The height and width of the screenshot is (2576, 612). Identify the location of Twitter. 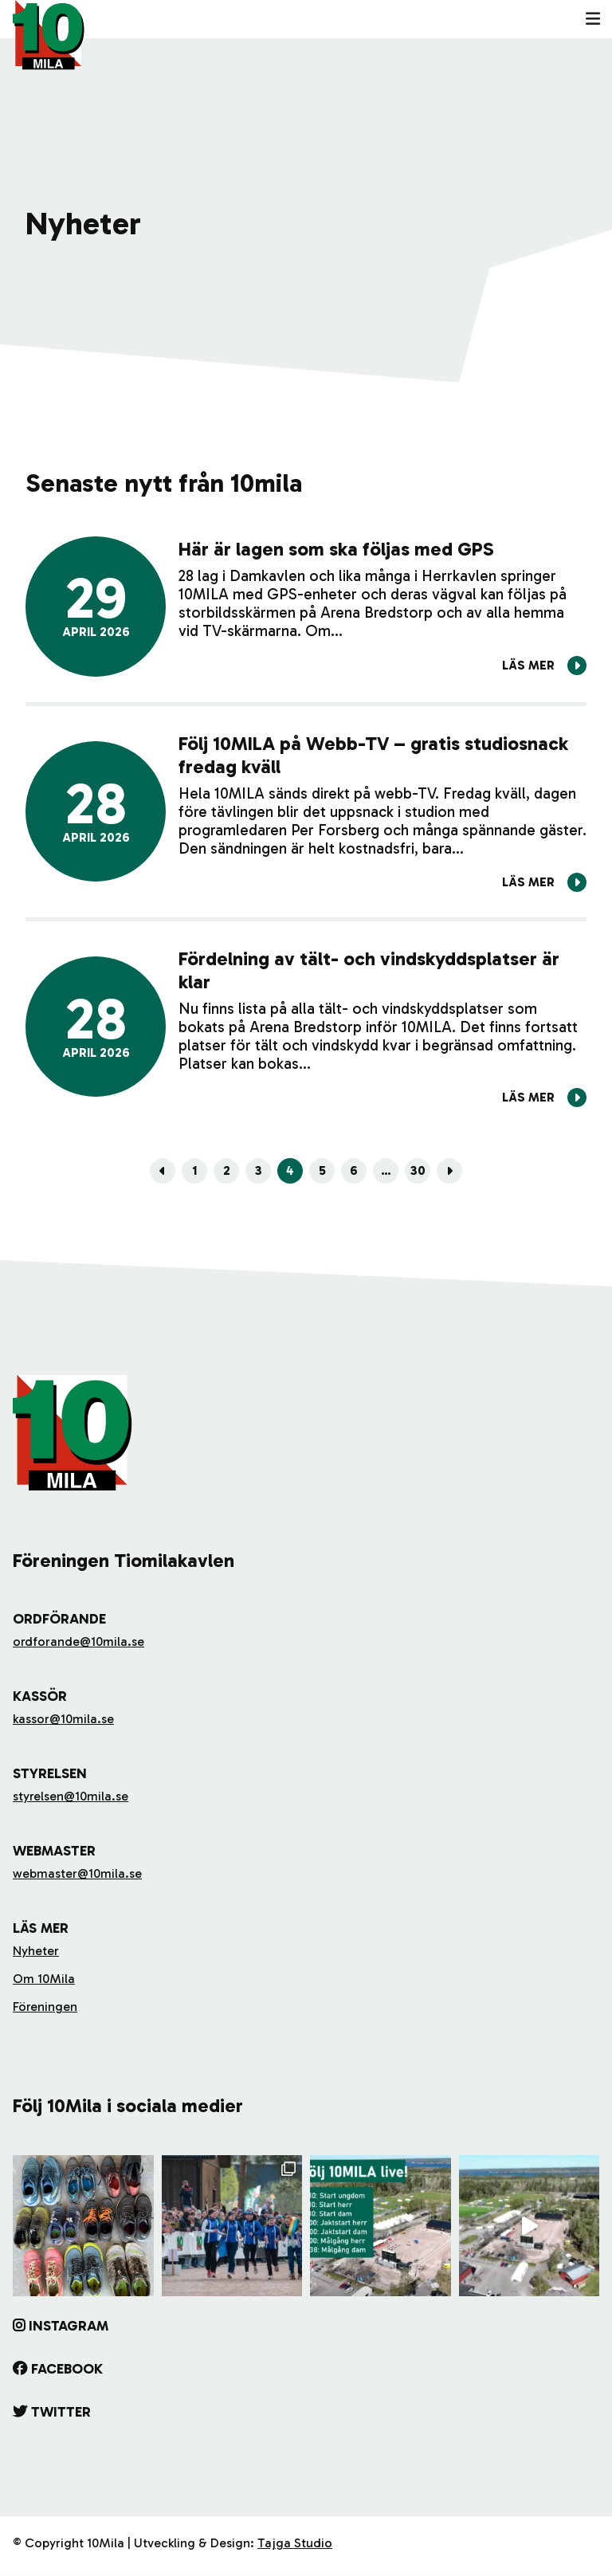
(61, 2412).